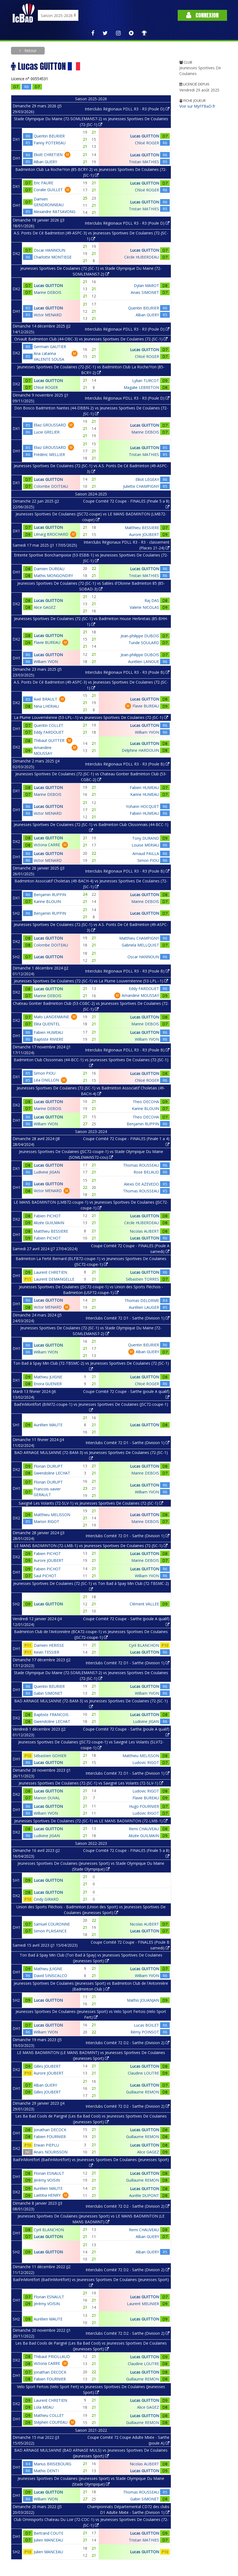  Describe the element at coordinates (53, 257) in the screenshot. I see `Charlotte MONTIEGE` at that location.